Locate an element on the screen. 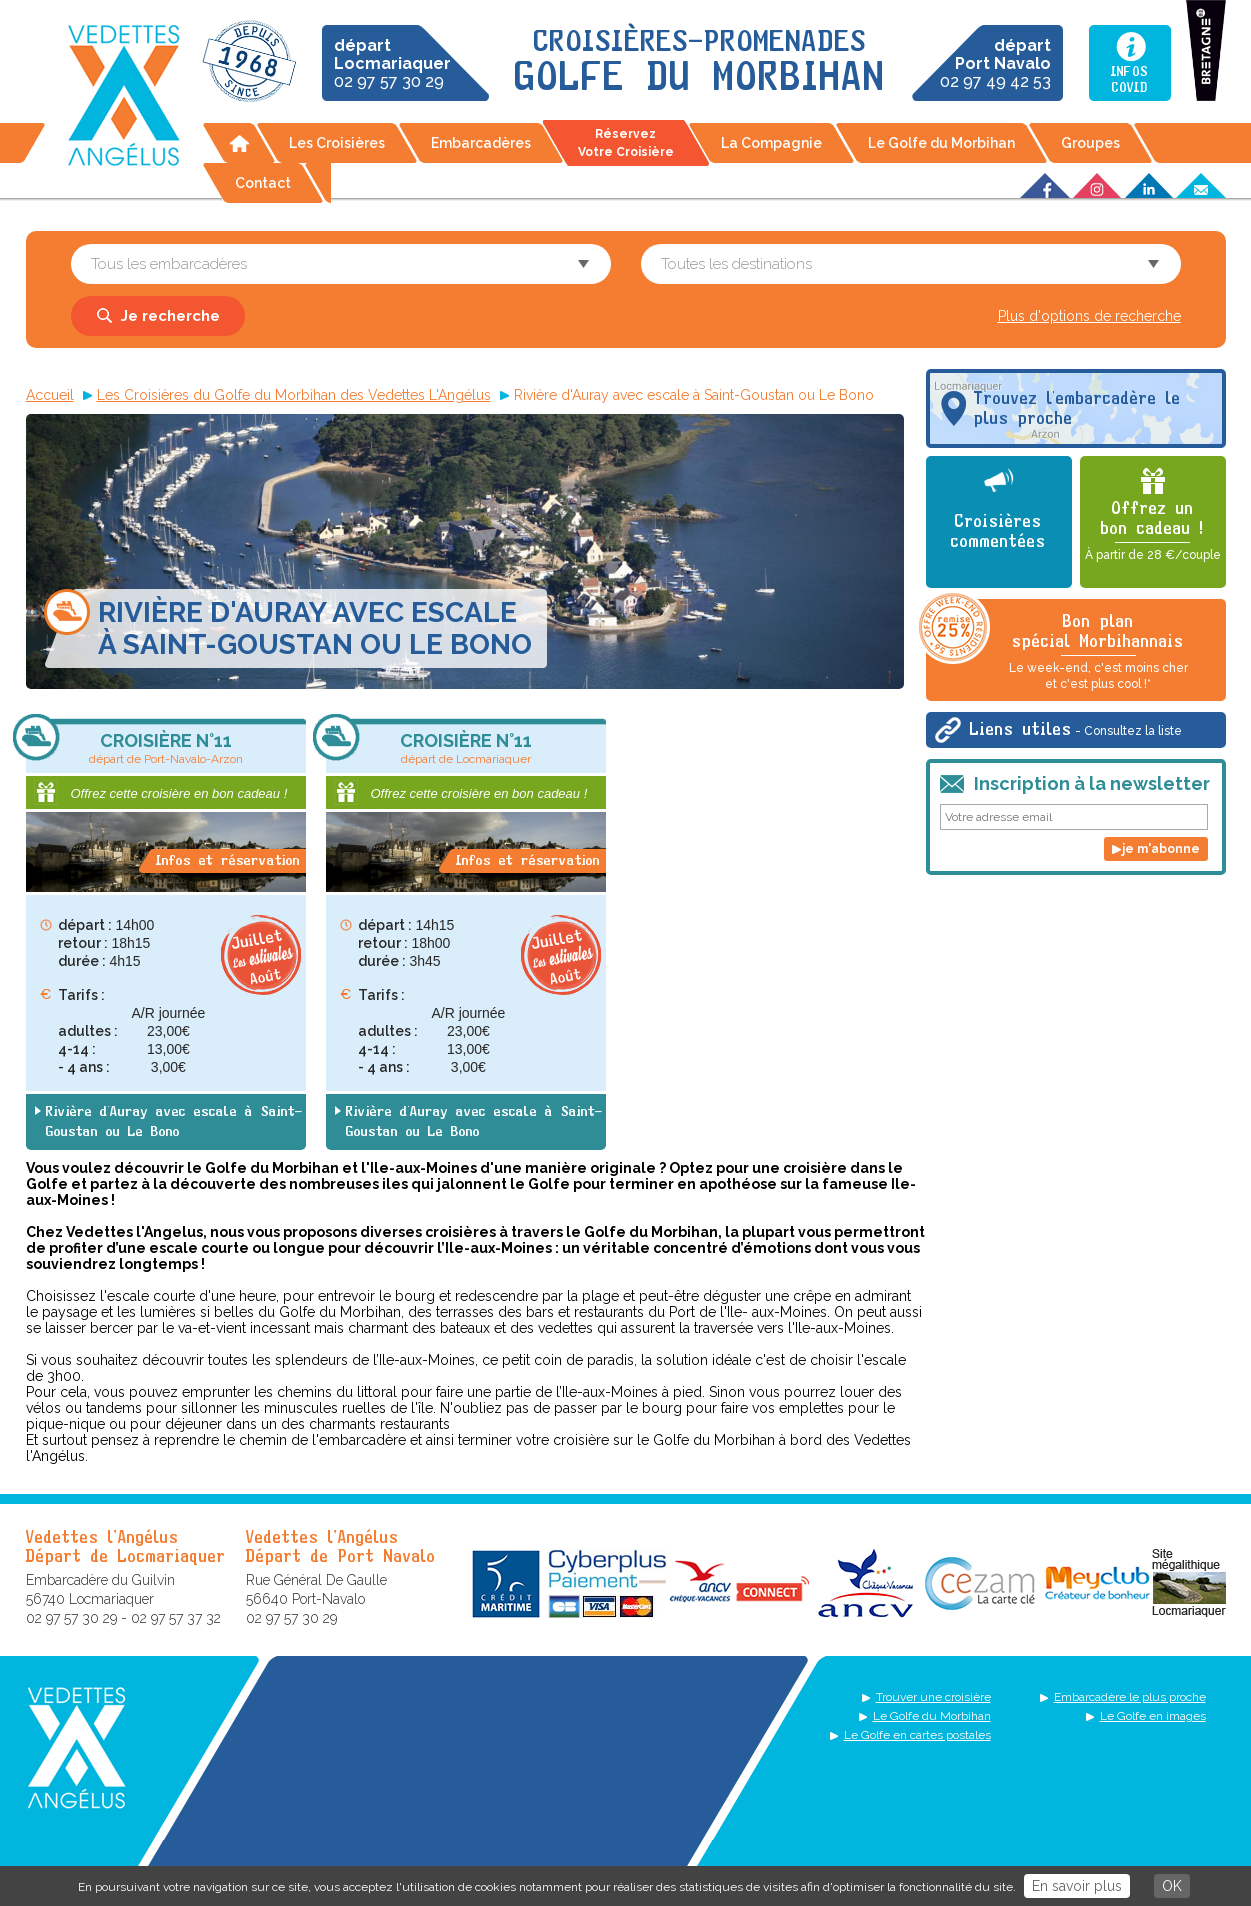 Image resolution: width=1251 pixels, height=1906 pixels. En savoir plus is located at coordinates (1077, 1886).